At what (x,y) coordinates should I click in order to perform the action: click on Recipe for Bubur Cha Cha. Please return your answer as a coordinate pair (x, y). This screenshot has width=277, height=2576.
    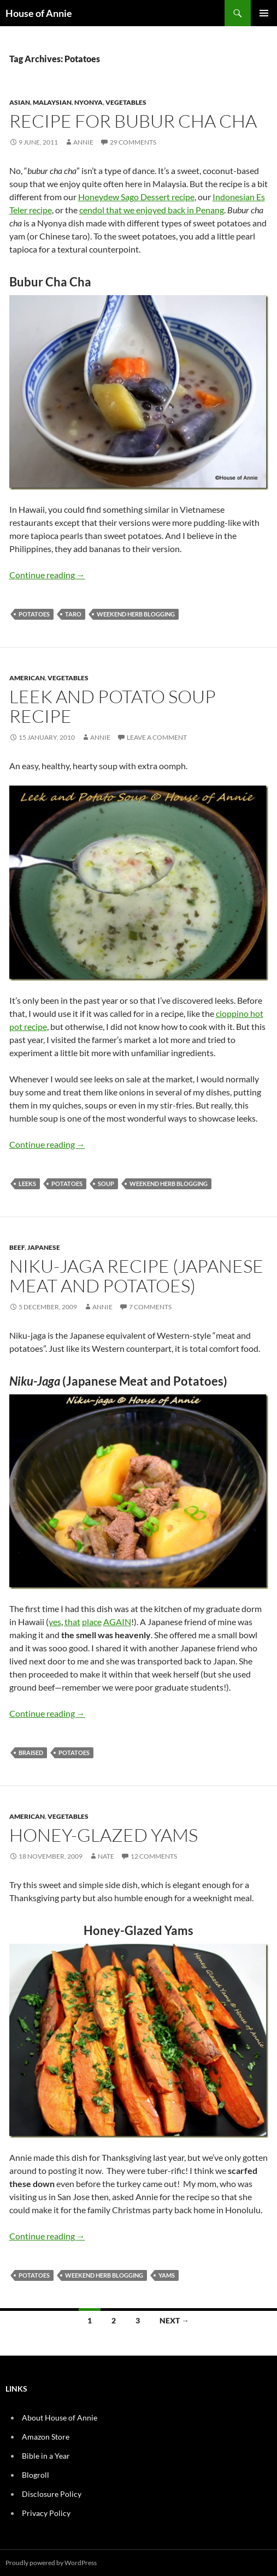
    Looking at the image, I should click on (133, 121).